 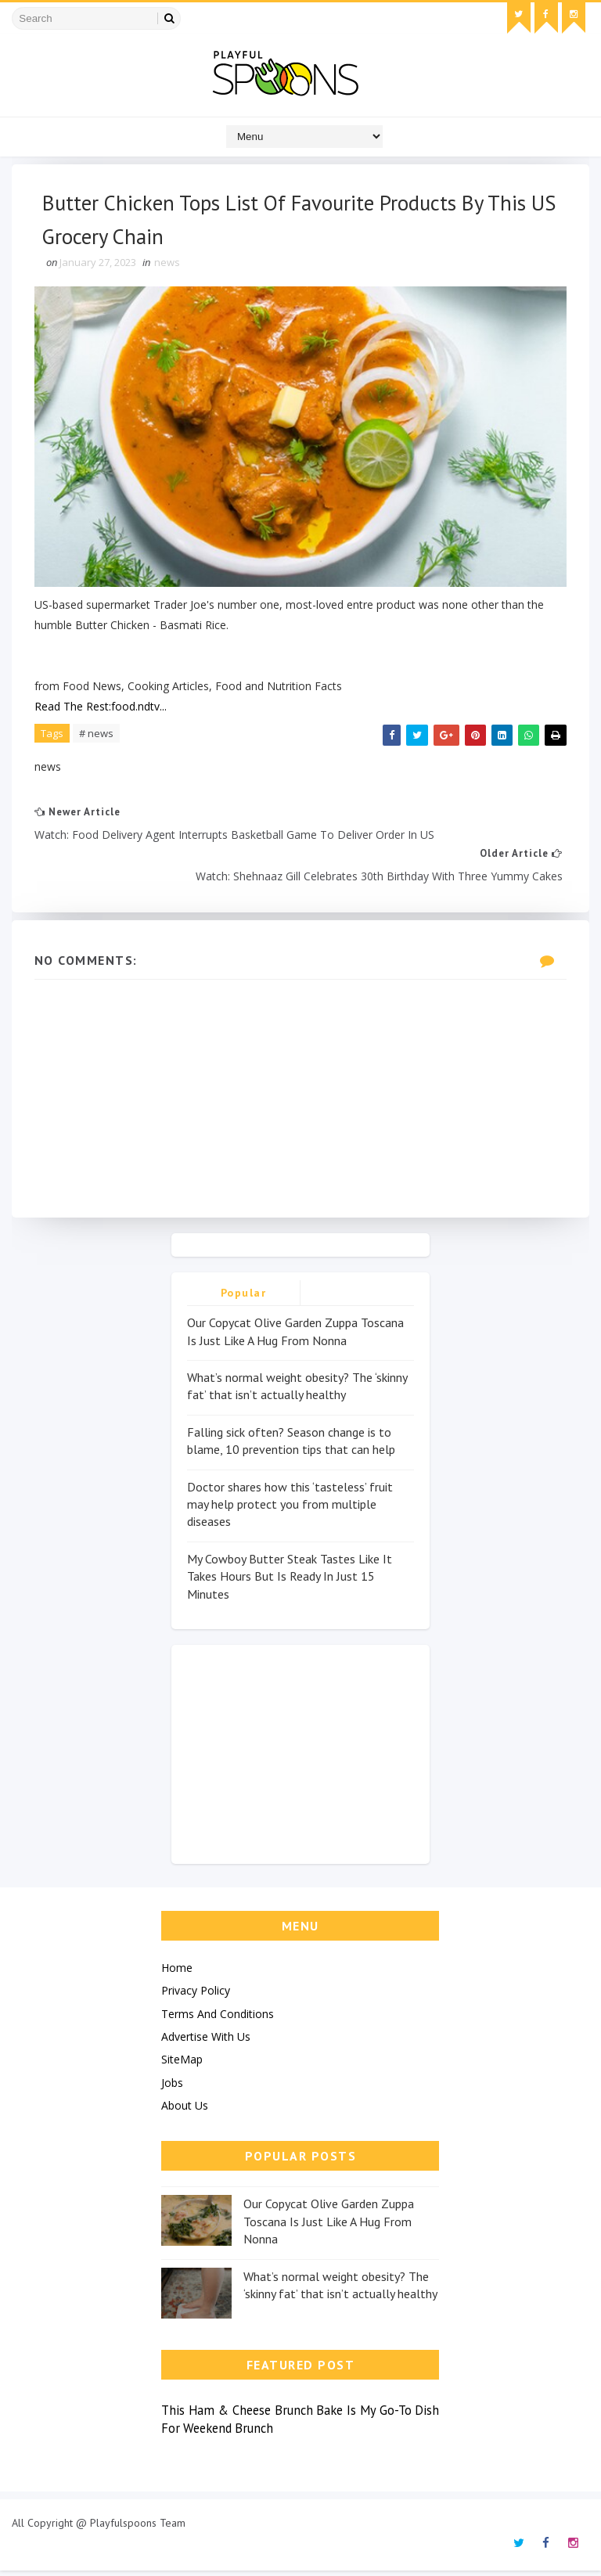 I want to click on Jobs, so click(x=172, y=2087).